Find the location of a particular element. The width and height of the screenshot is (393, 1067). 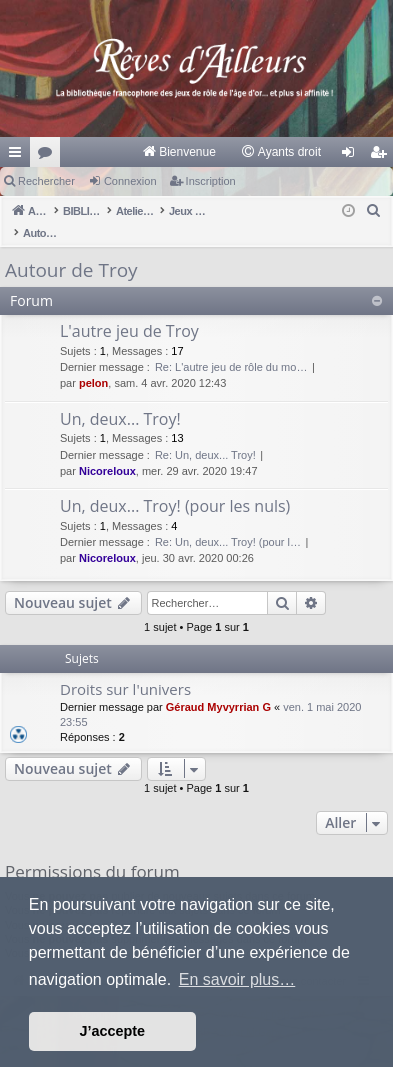

Géraud Myvyrrian G is located at coordinates (218, 686).